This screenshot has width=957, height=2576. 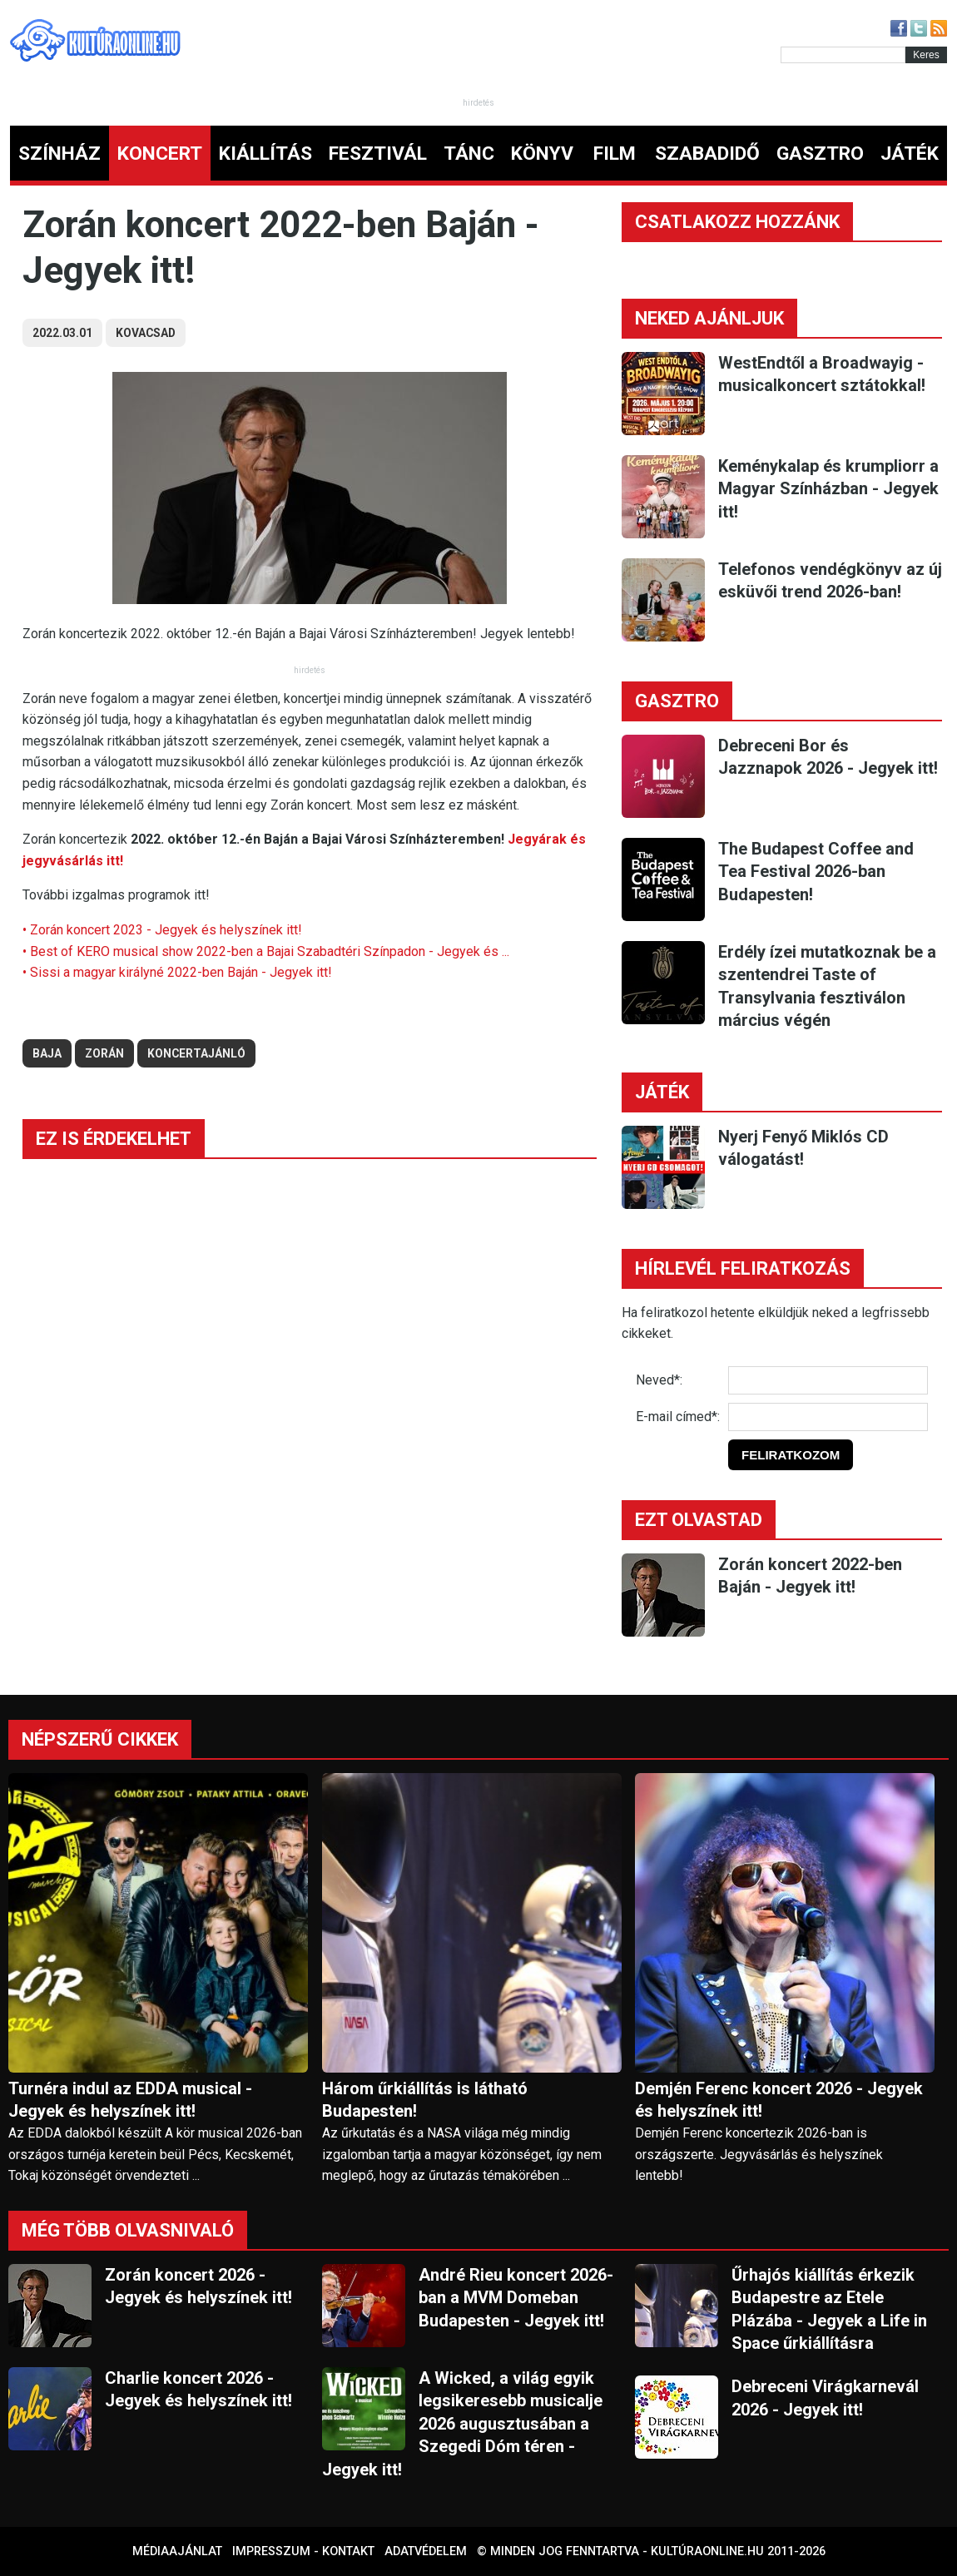 I want to click on Adatvédelem, so click(x=425, y=2551).